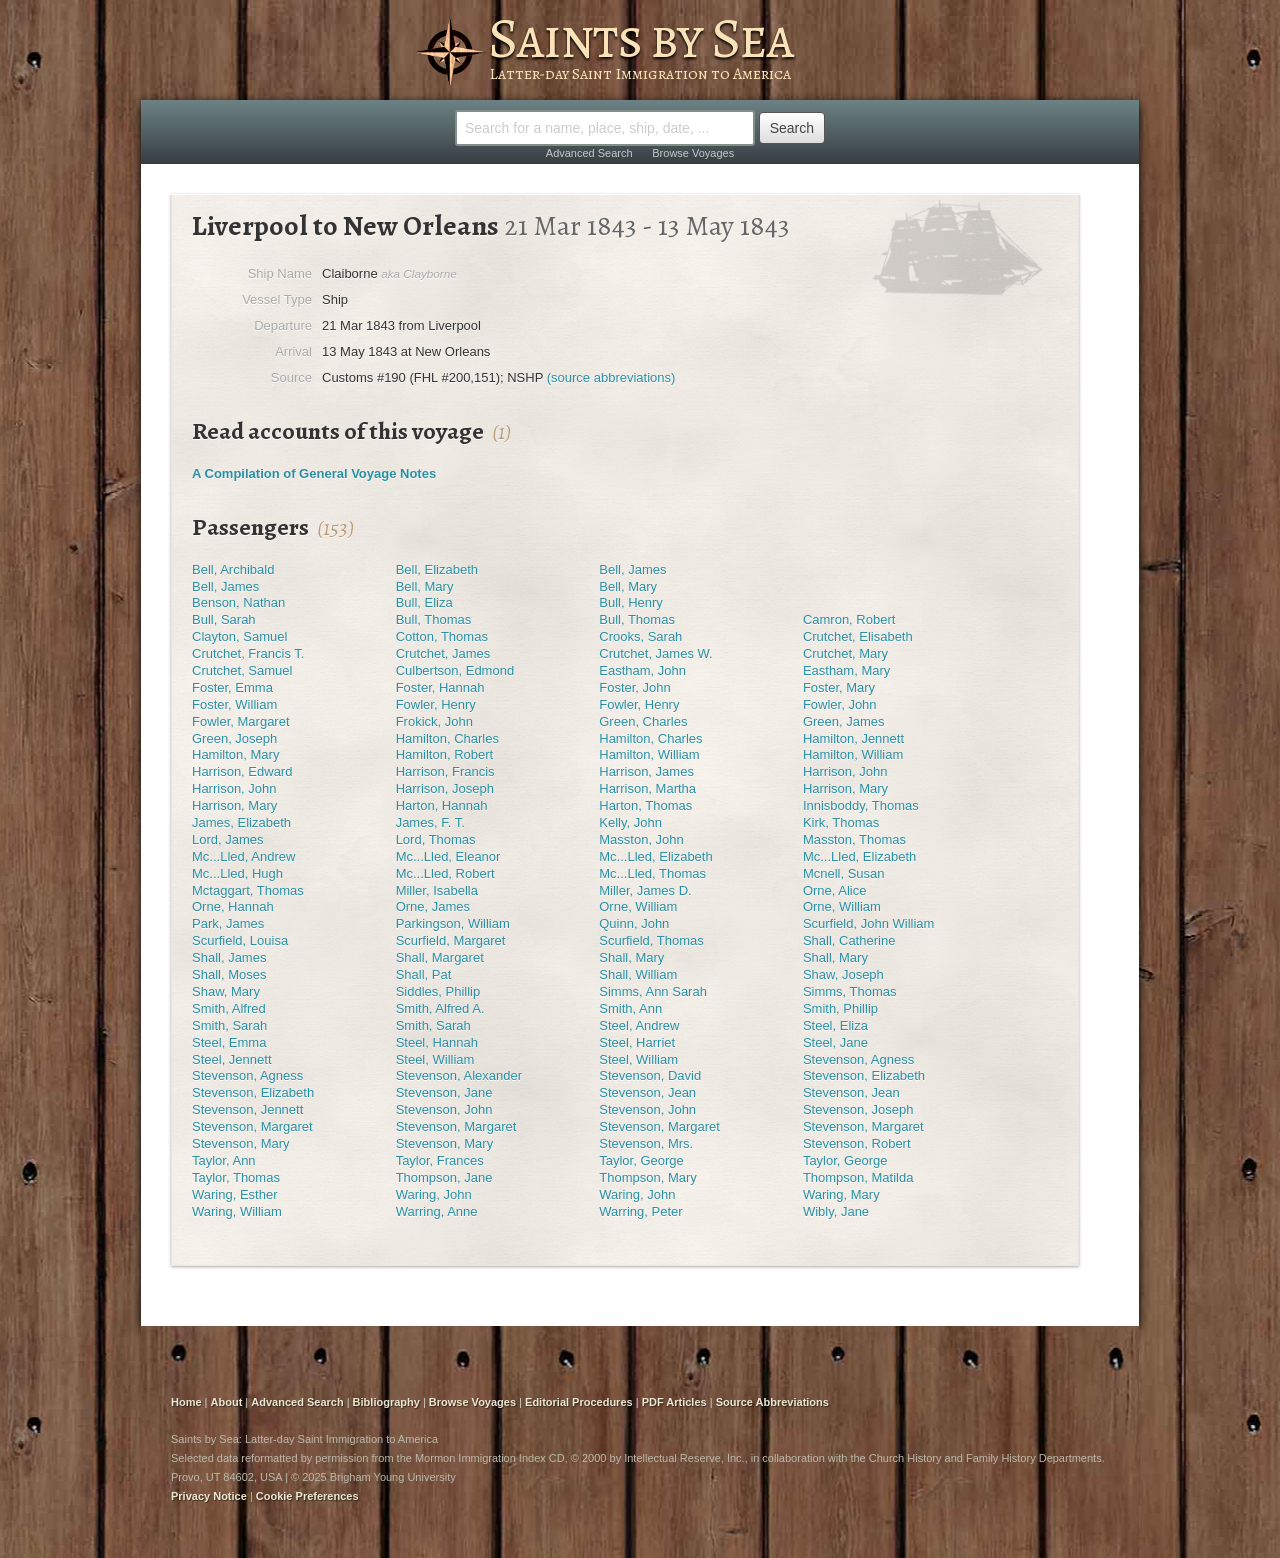 This screenshot has height=1558, width=1280. What do you see at coordinates (226, 991) in the screenshot?
I see `Shaw, Mary` at bounding box center [226, 991].